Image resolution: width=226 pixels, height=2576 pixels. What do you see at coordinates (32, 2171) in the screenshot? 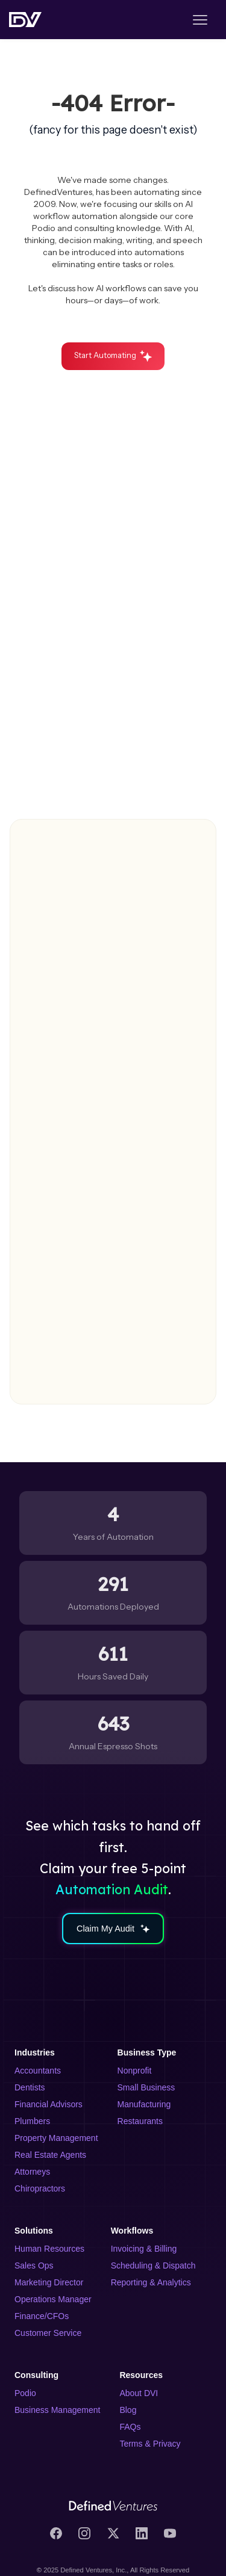
I see `Attorneys` at bounding box center [32, 2171].